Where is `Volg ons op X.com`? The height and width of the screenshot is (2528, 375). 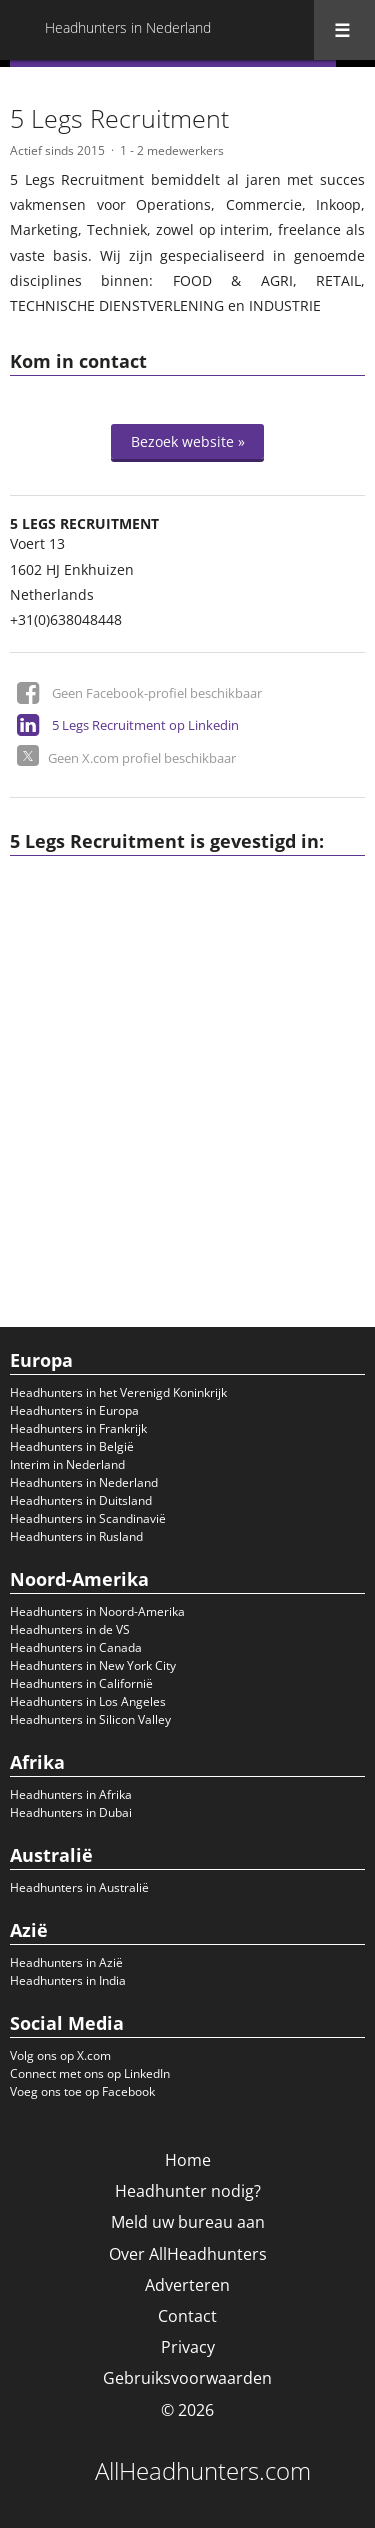 Volg ons op X.com is located at coordinates (60, 2055).